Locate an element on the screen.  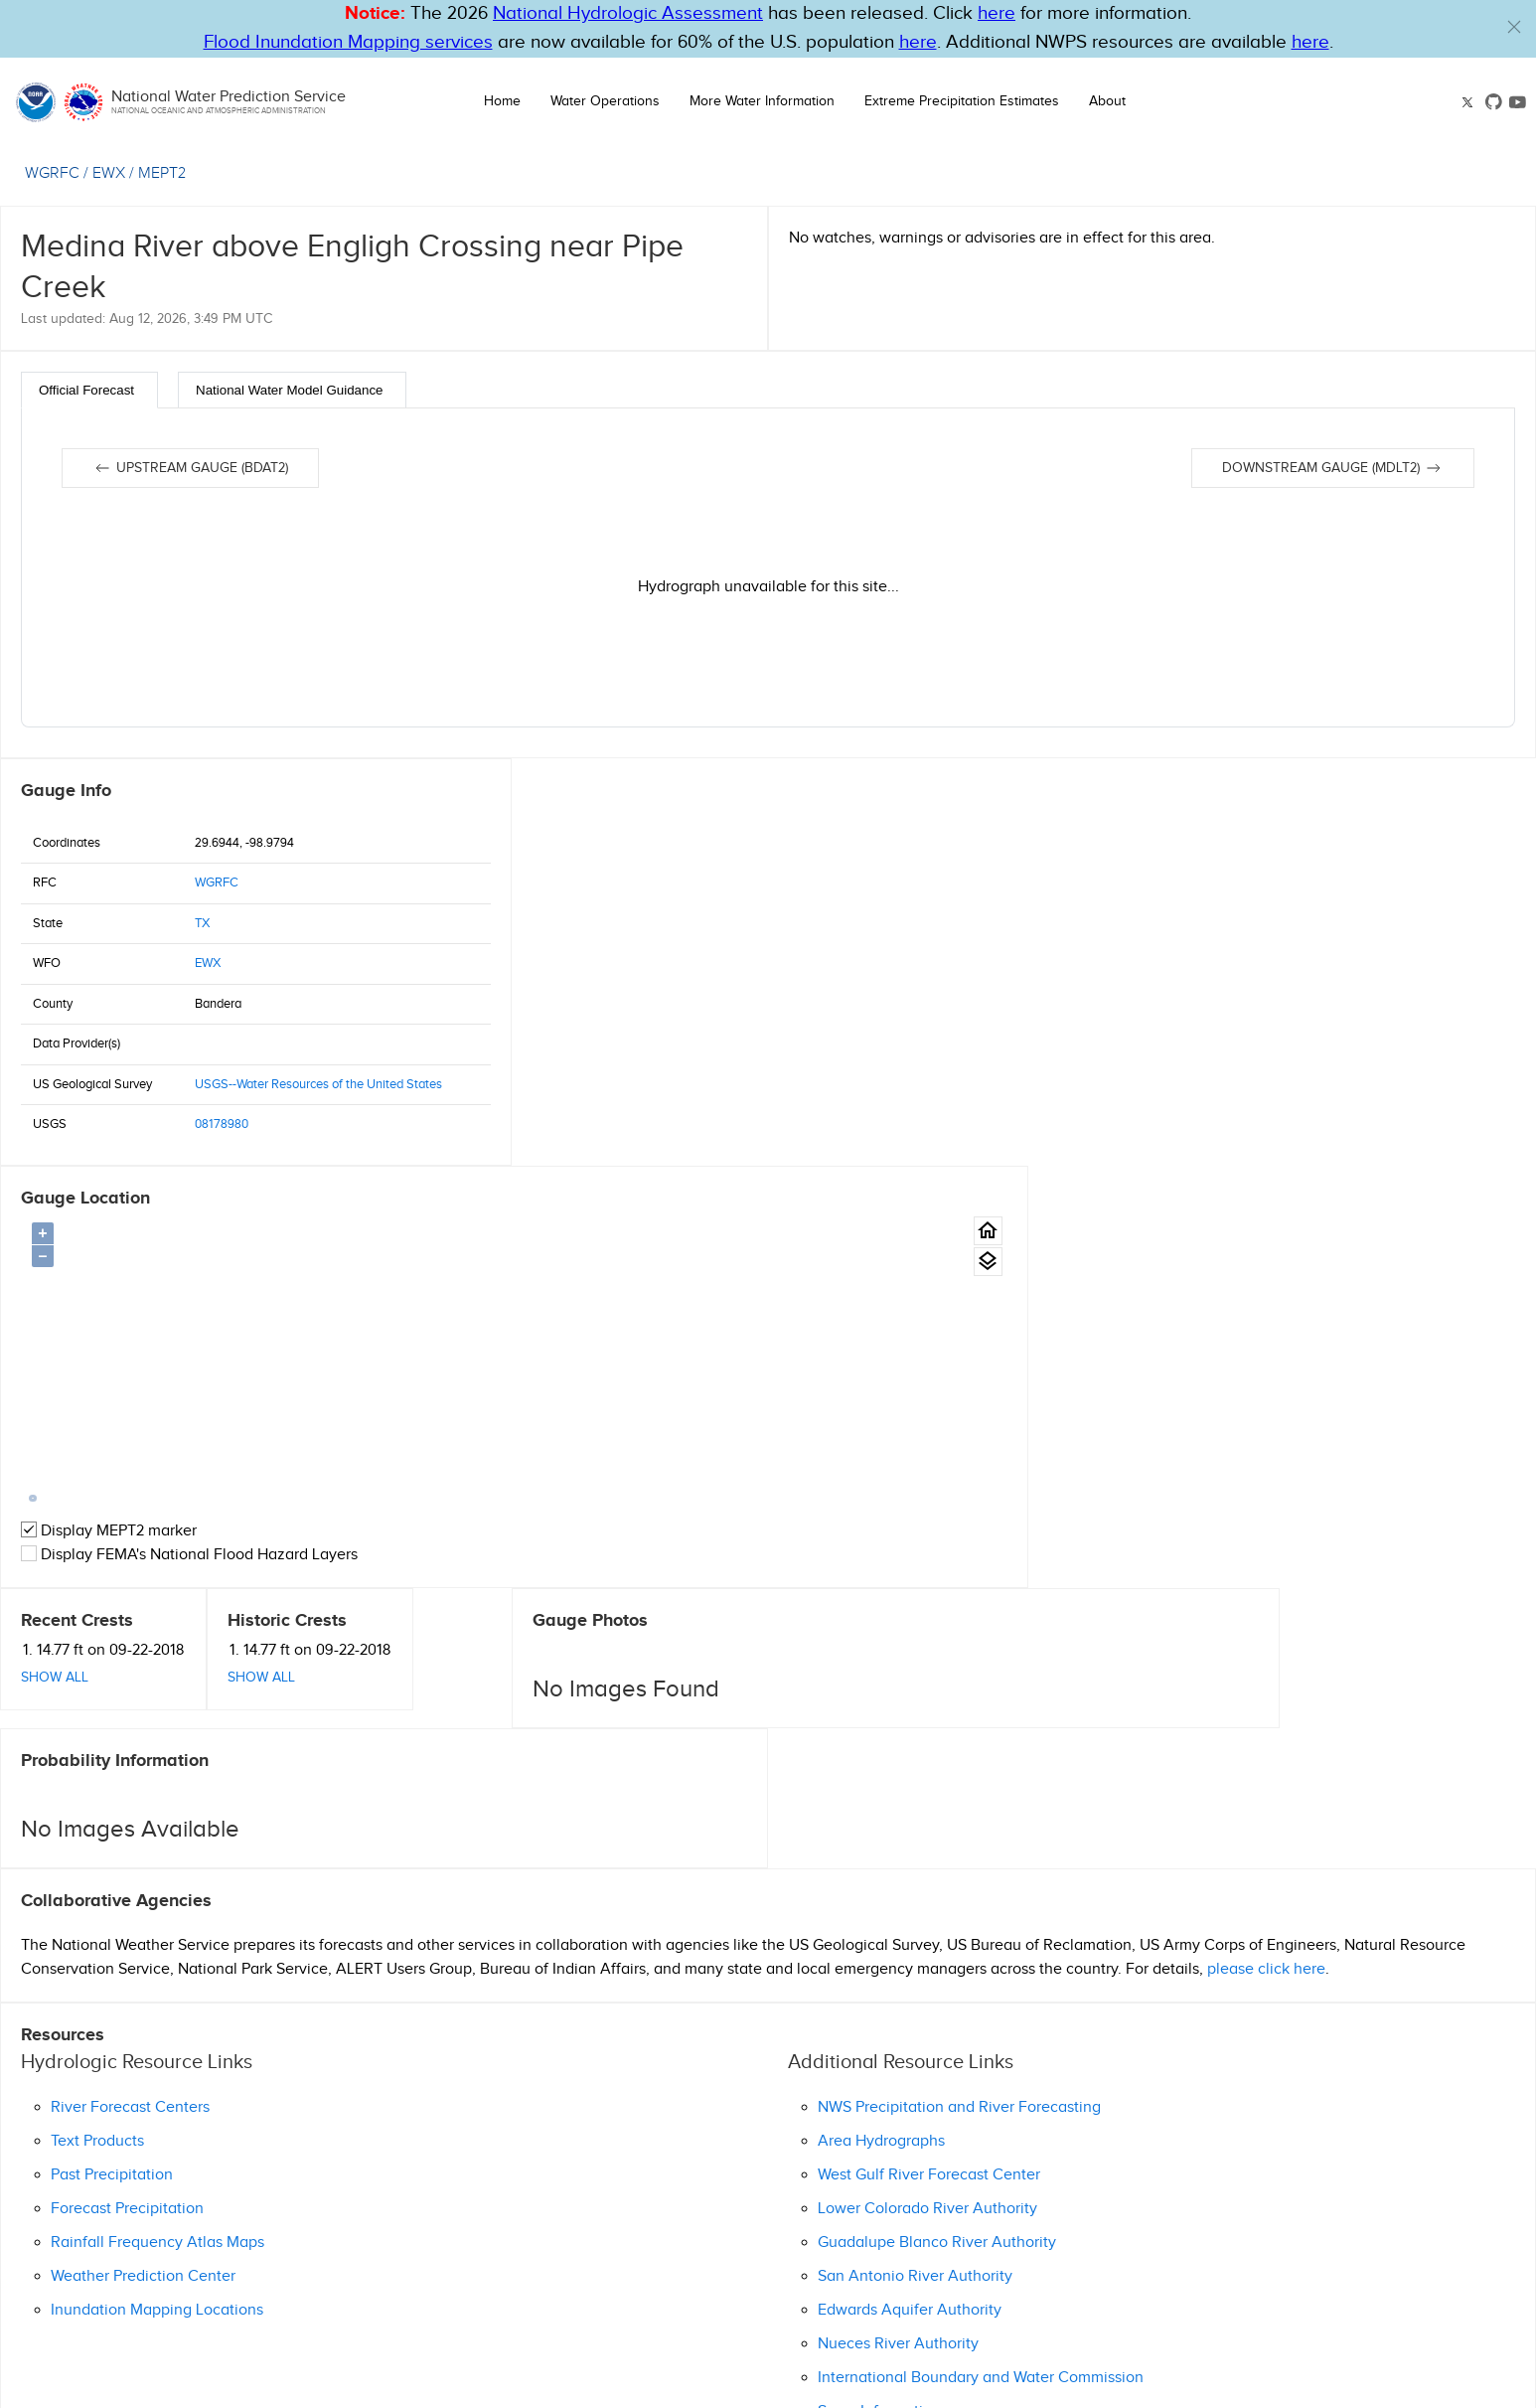
Display MEPT2 marker is located at coordinates (620, 1123).